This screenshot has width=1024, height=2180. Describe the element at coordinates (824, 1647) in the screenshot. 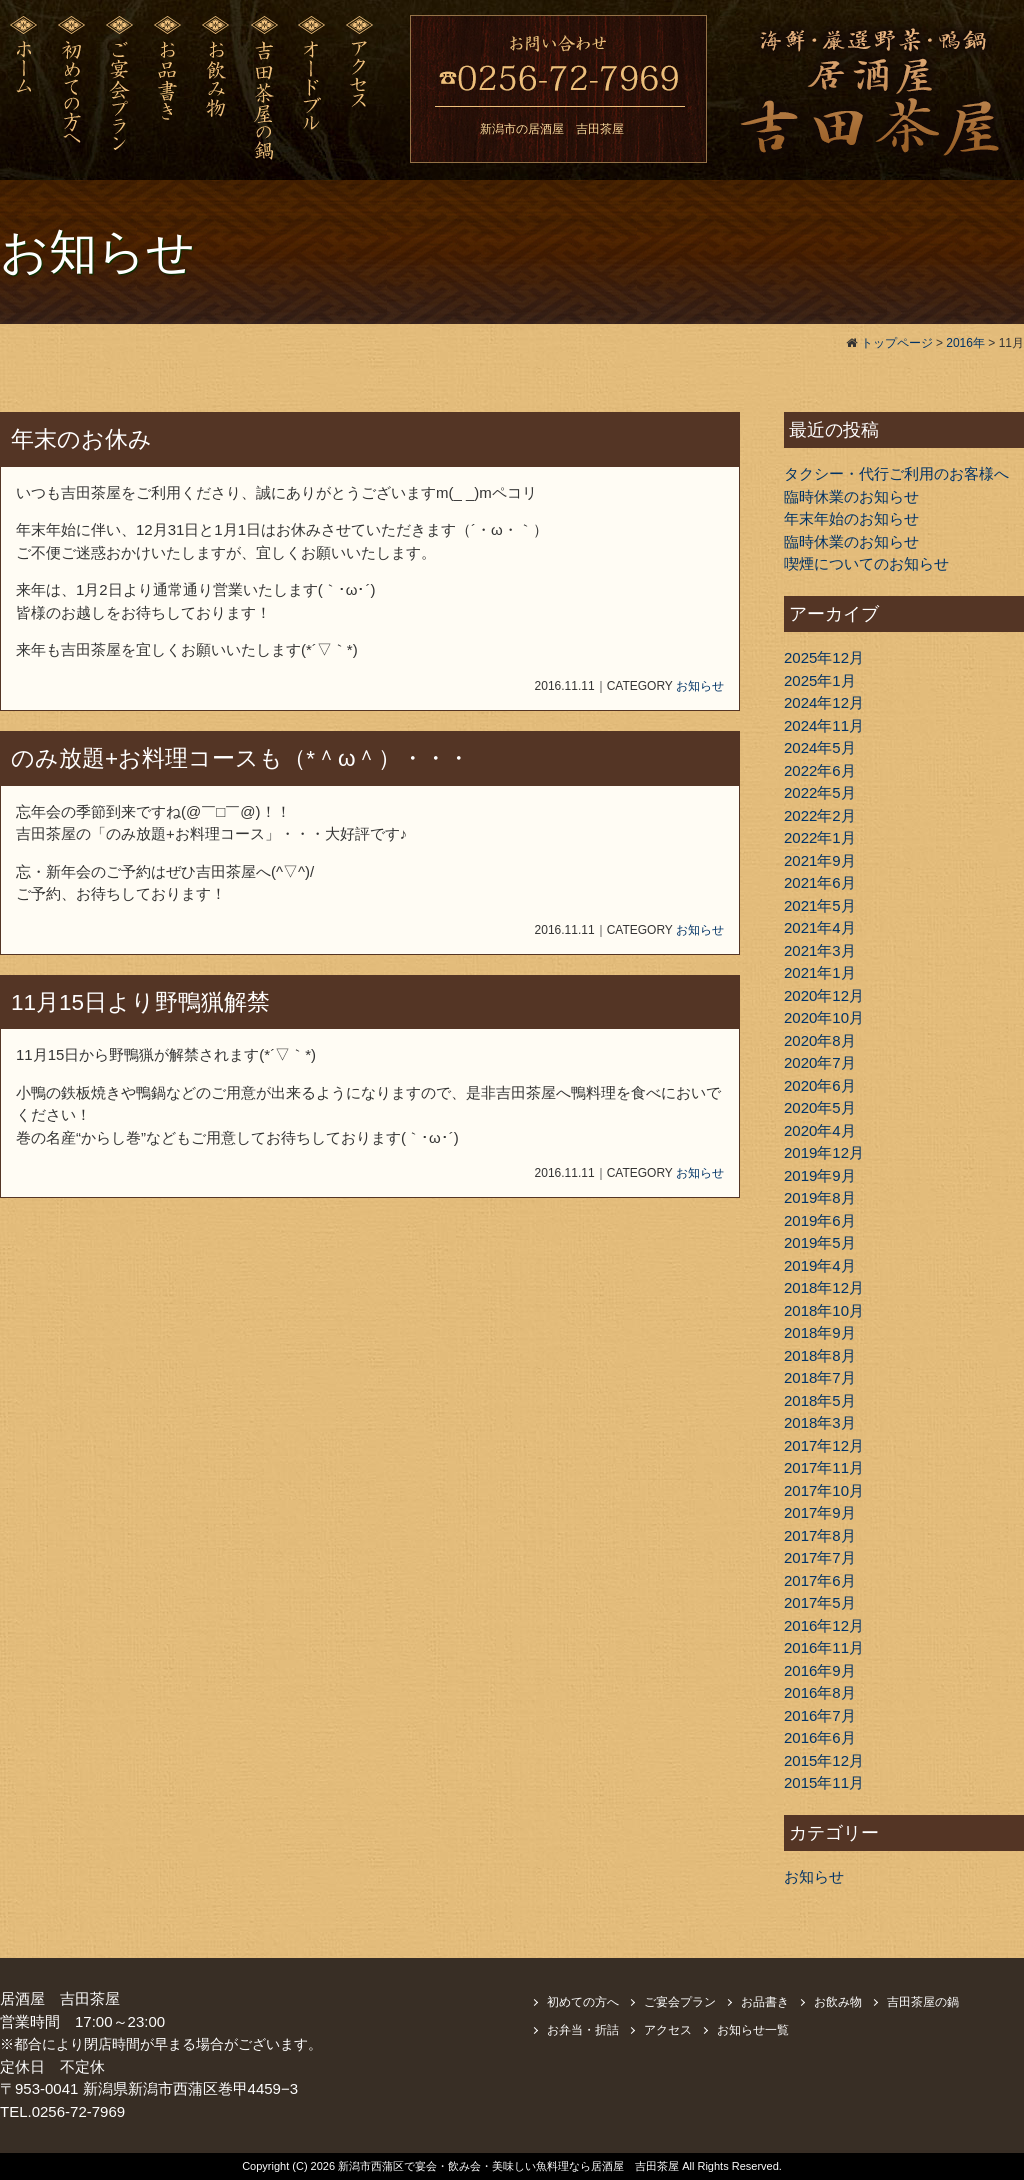

I see `2016年11月` at that location.